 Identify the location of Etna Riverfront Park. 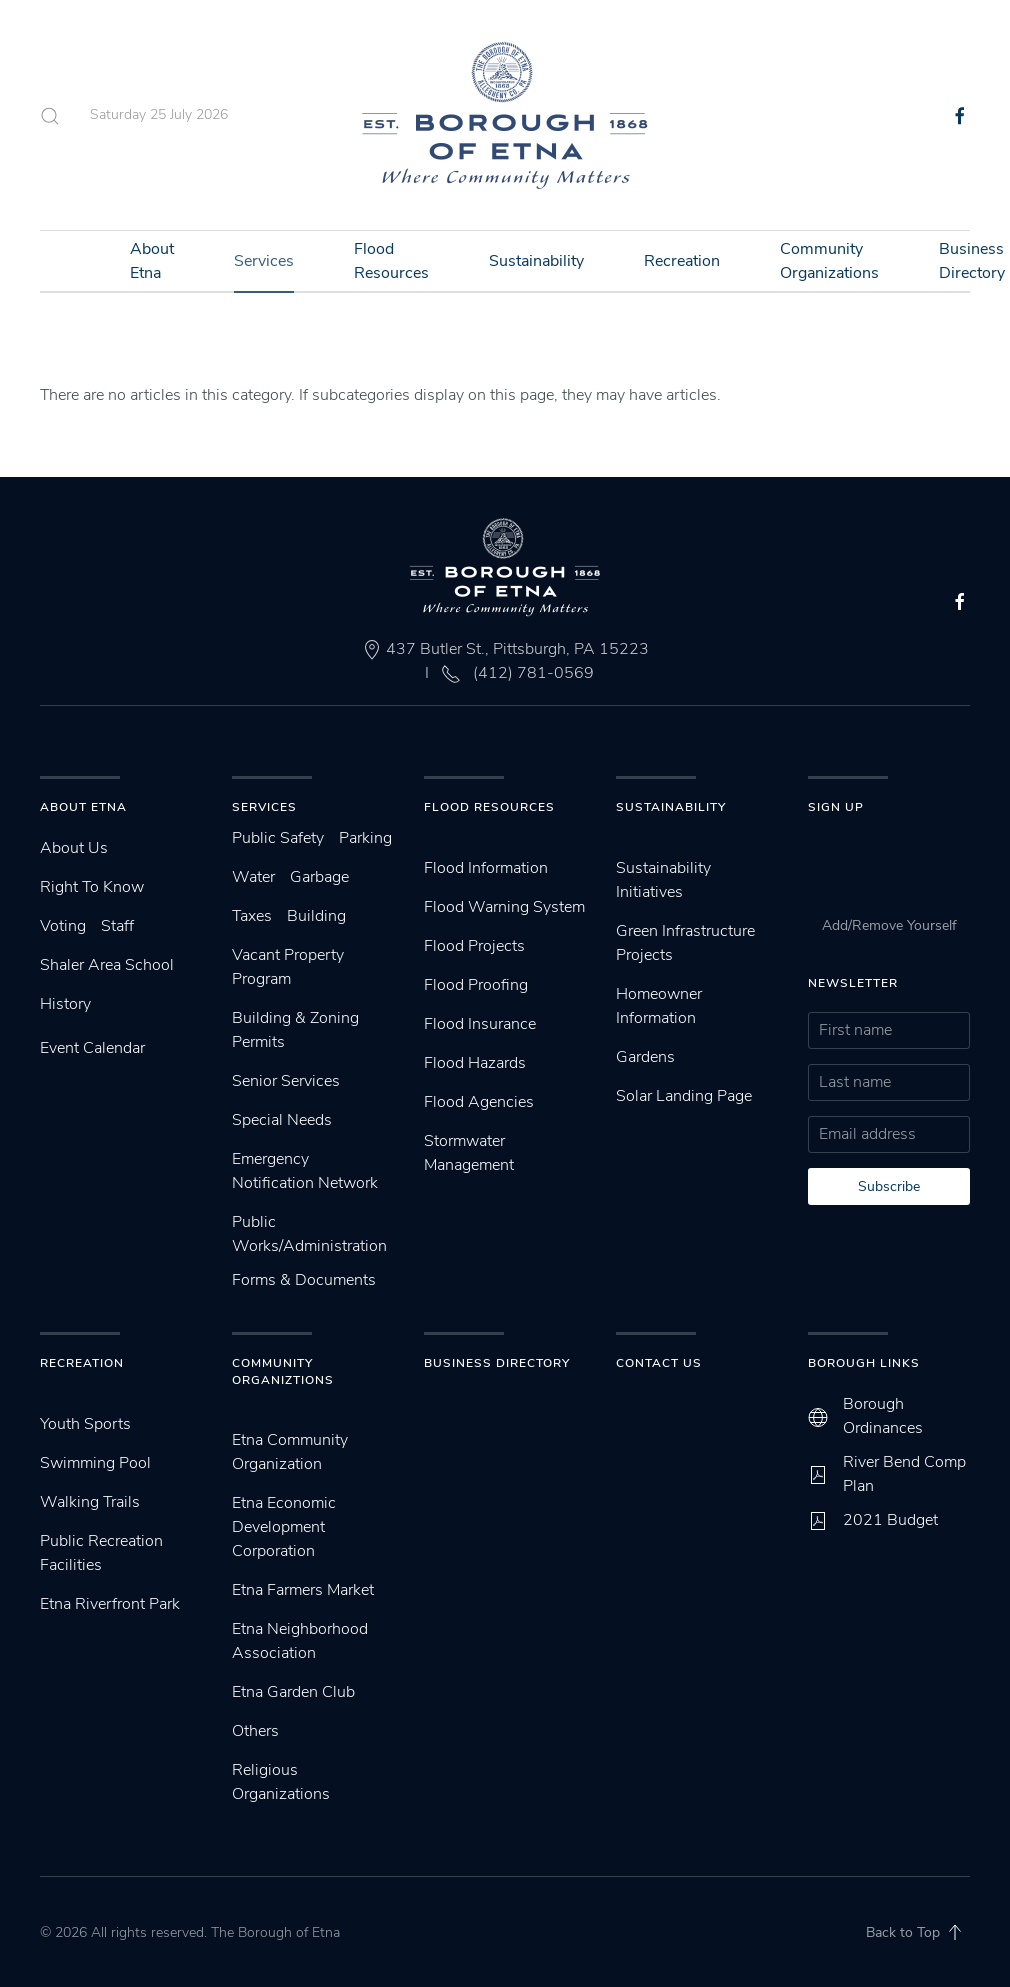
(110, 1604).